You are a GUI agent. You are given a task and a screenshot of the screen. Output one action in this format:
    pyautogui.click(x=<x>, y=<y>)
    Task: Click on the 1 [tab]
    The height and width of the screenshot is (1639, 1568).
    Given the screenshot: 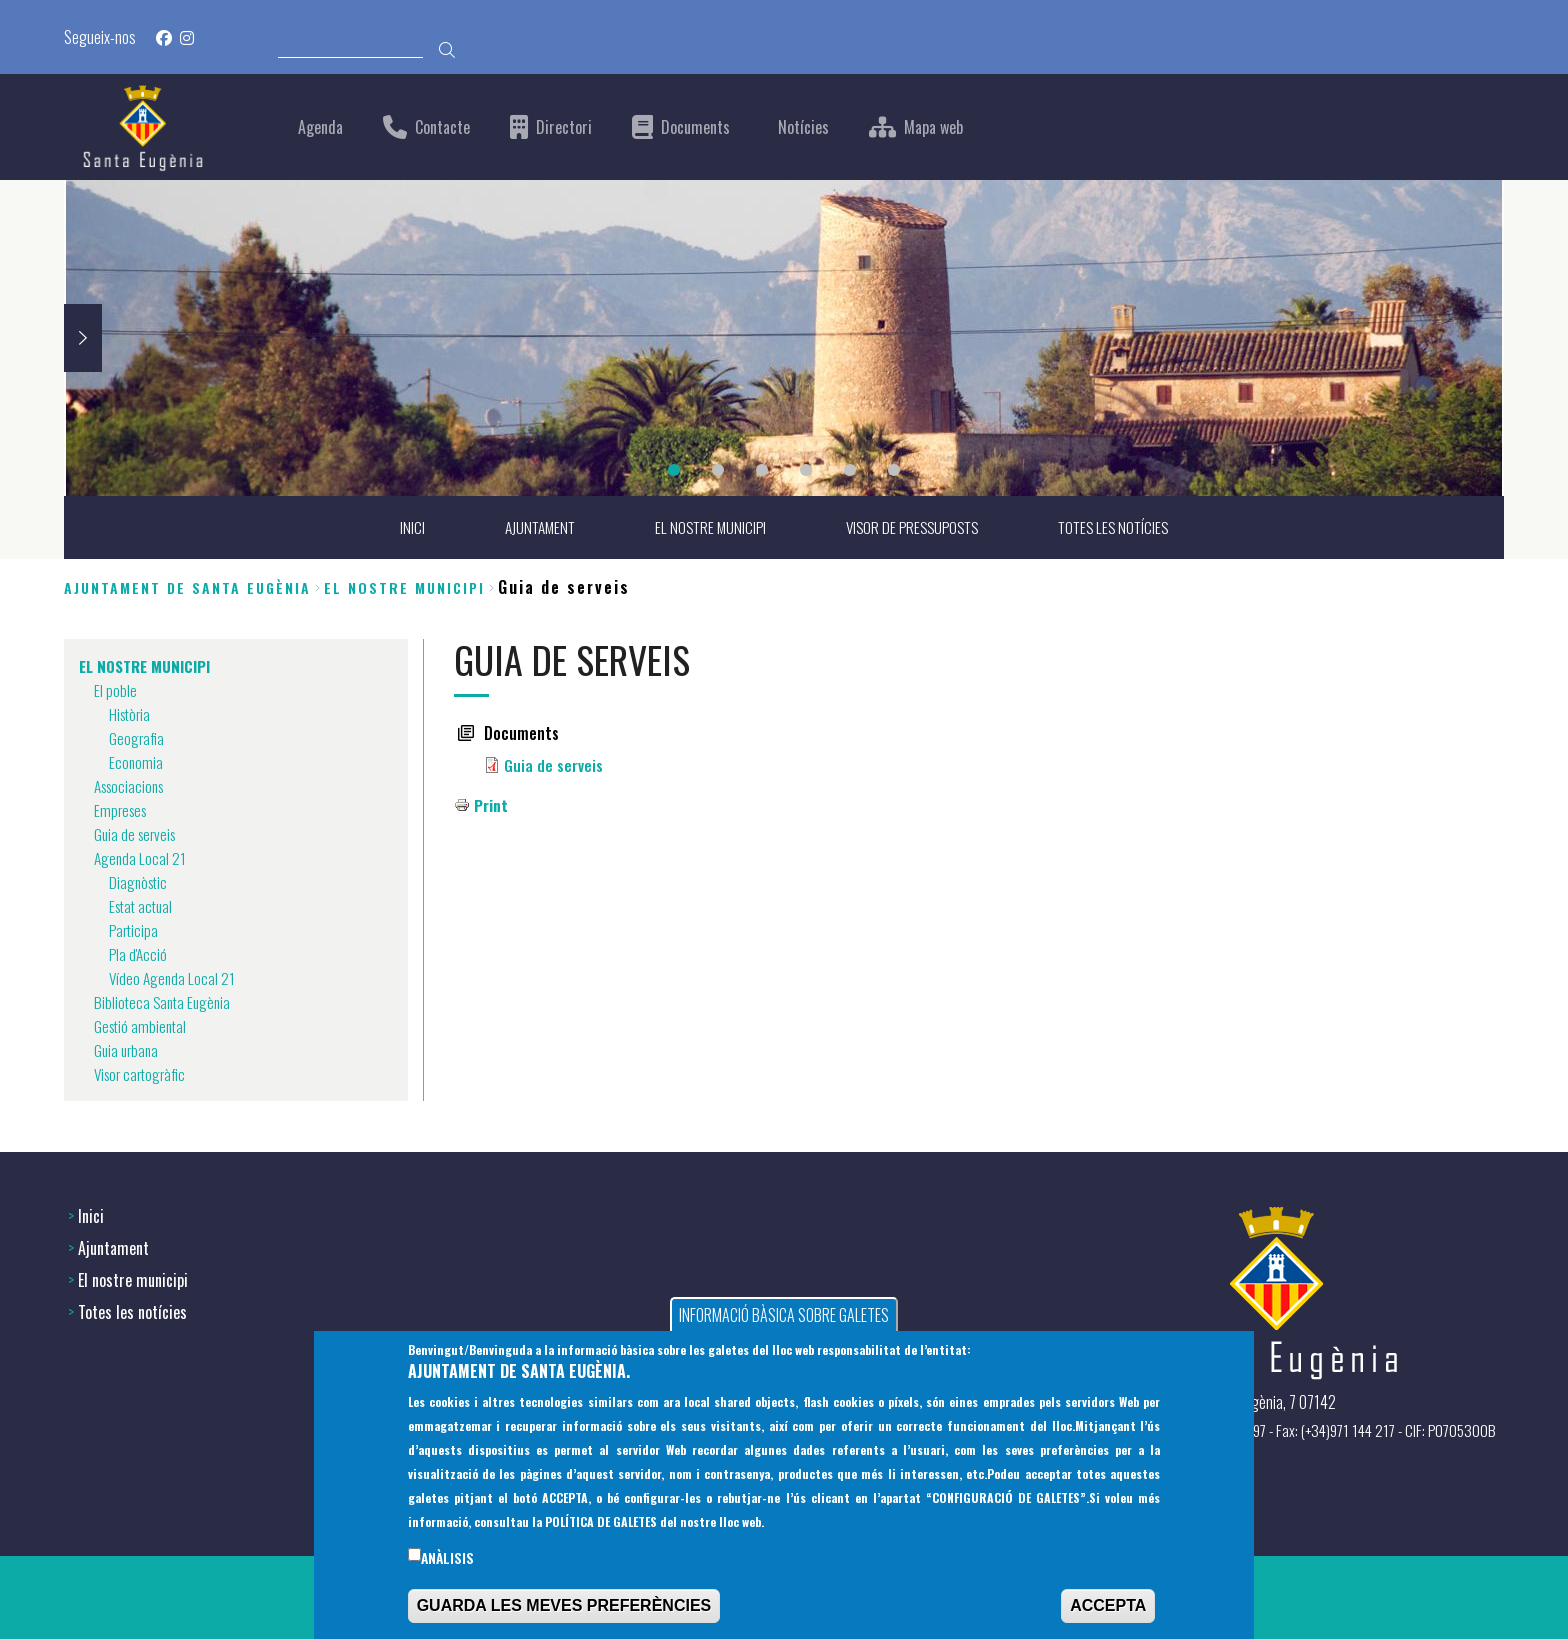 What is the action you would take?
    pyautogui.click(x=674, y=470)
    